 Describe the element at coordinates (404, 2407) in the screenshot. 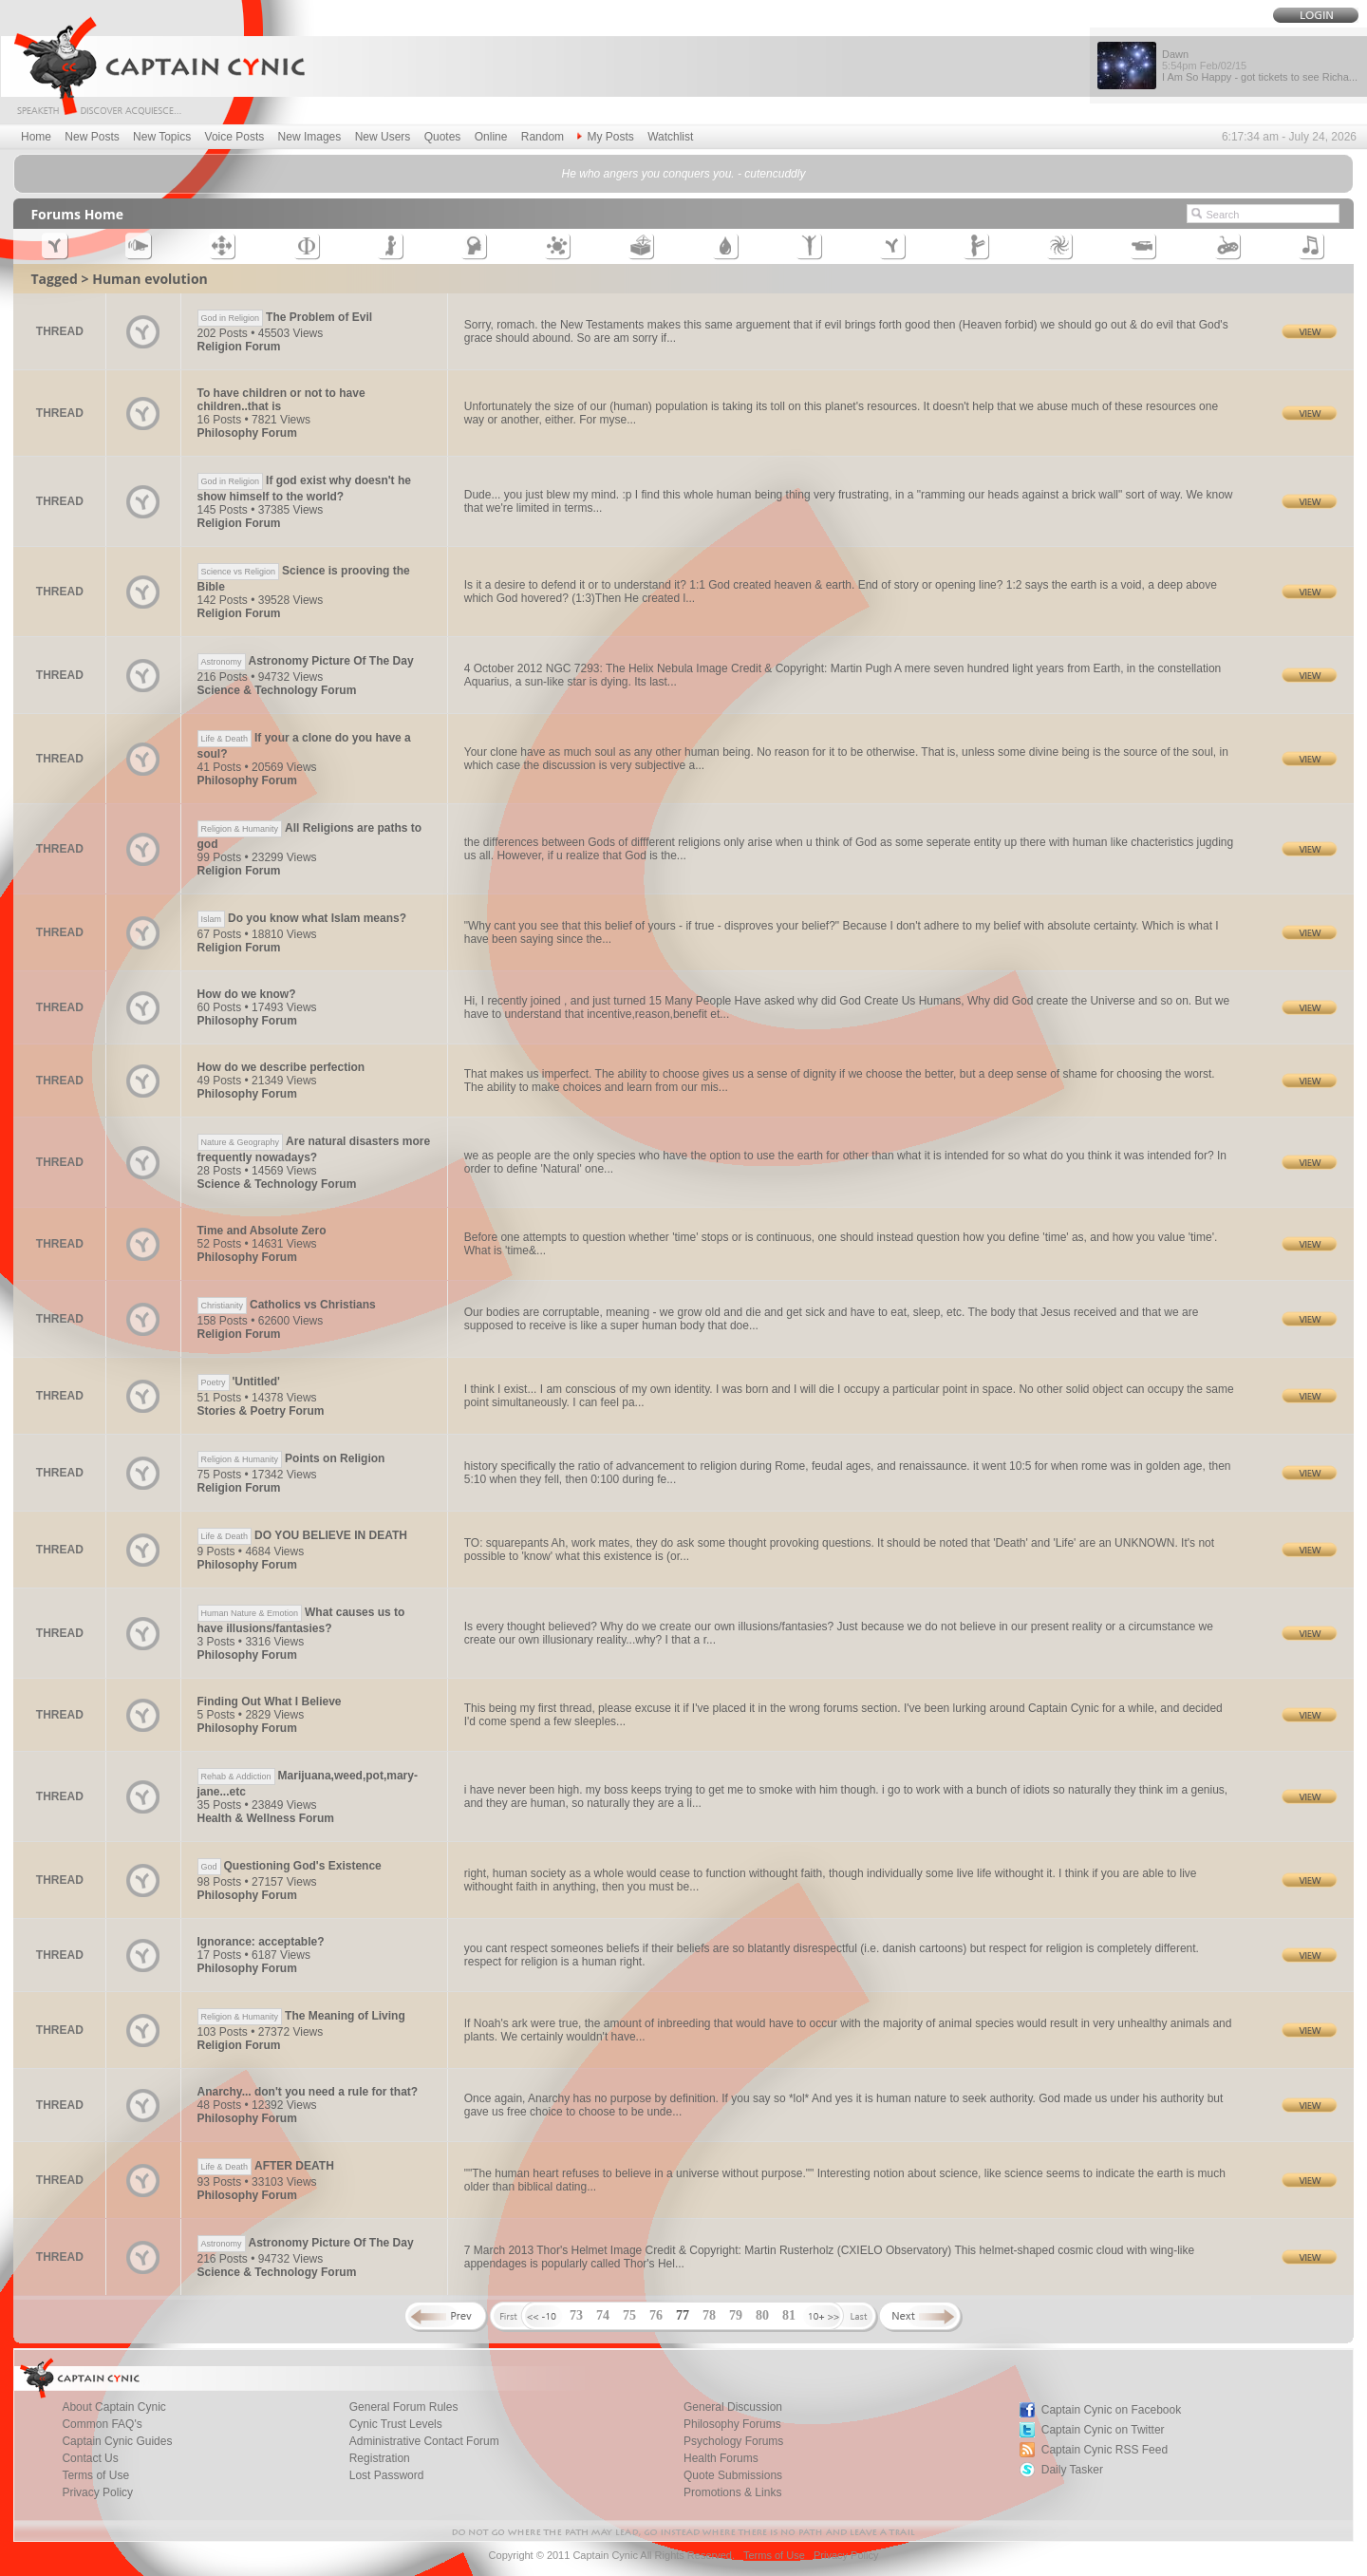

I see `General Forum Rules` at that location.